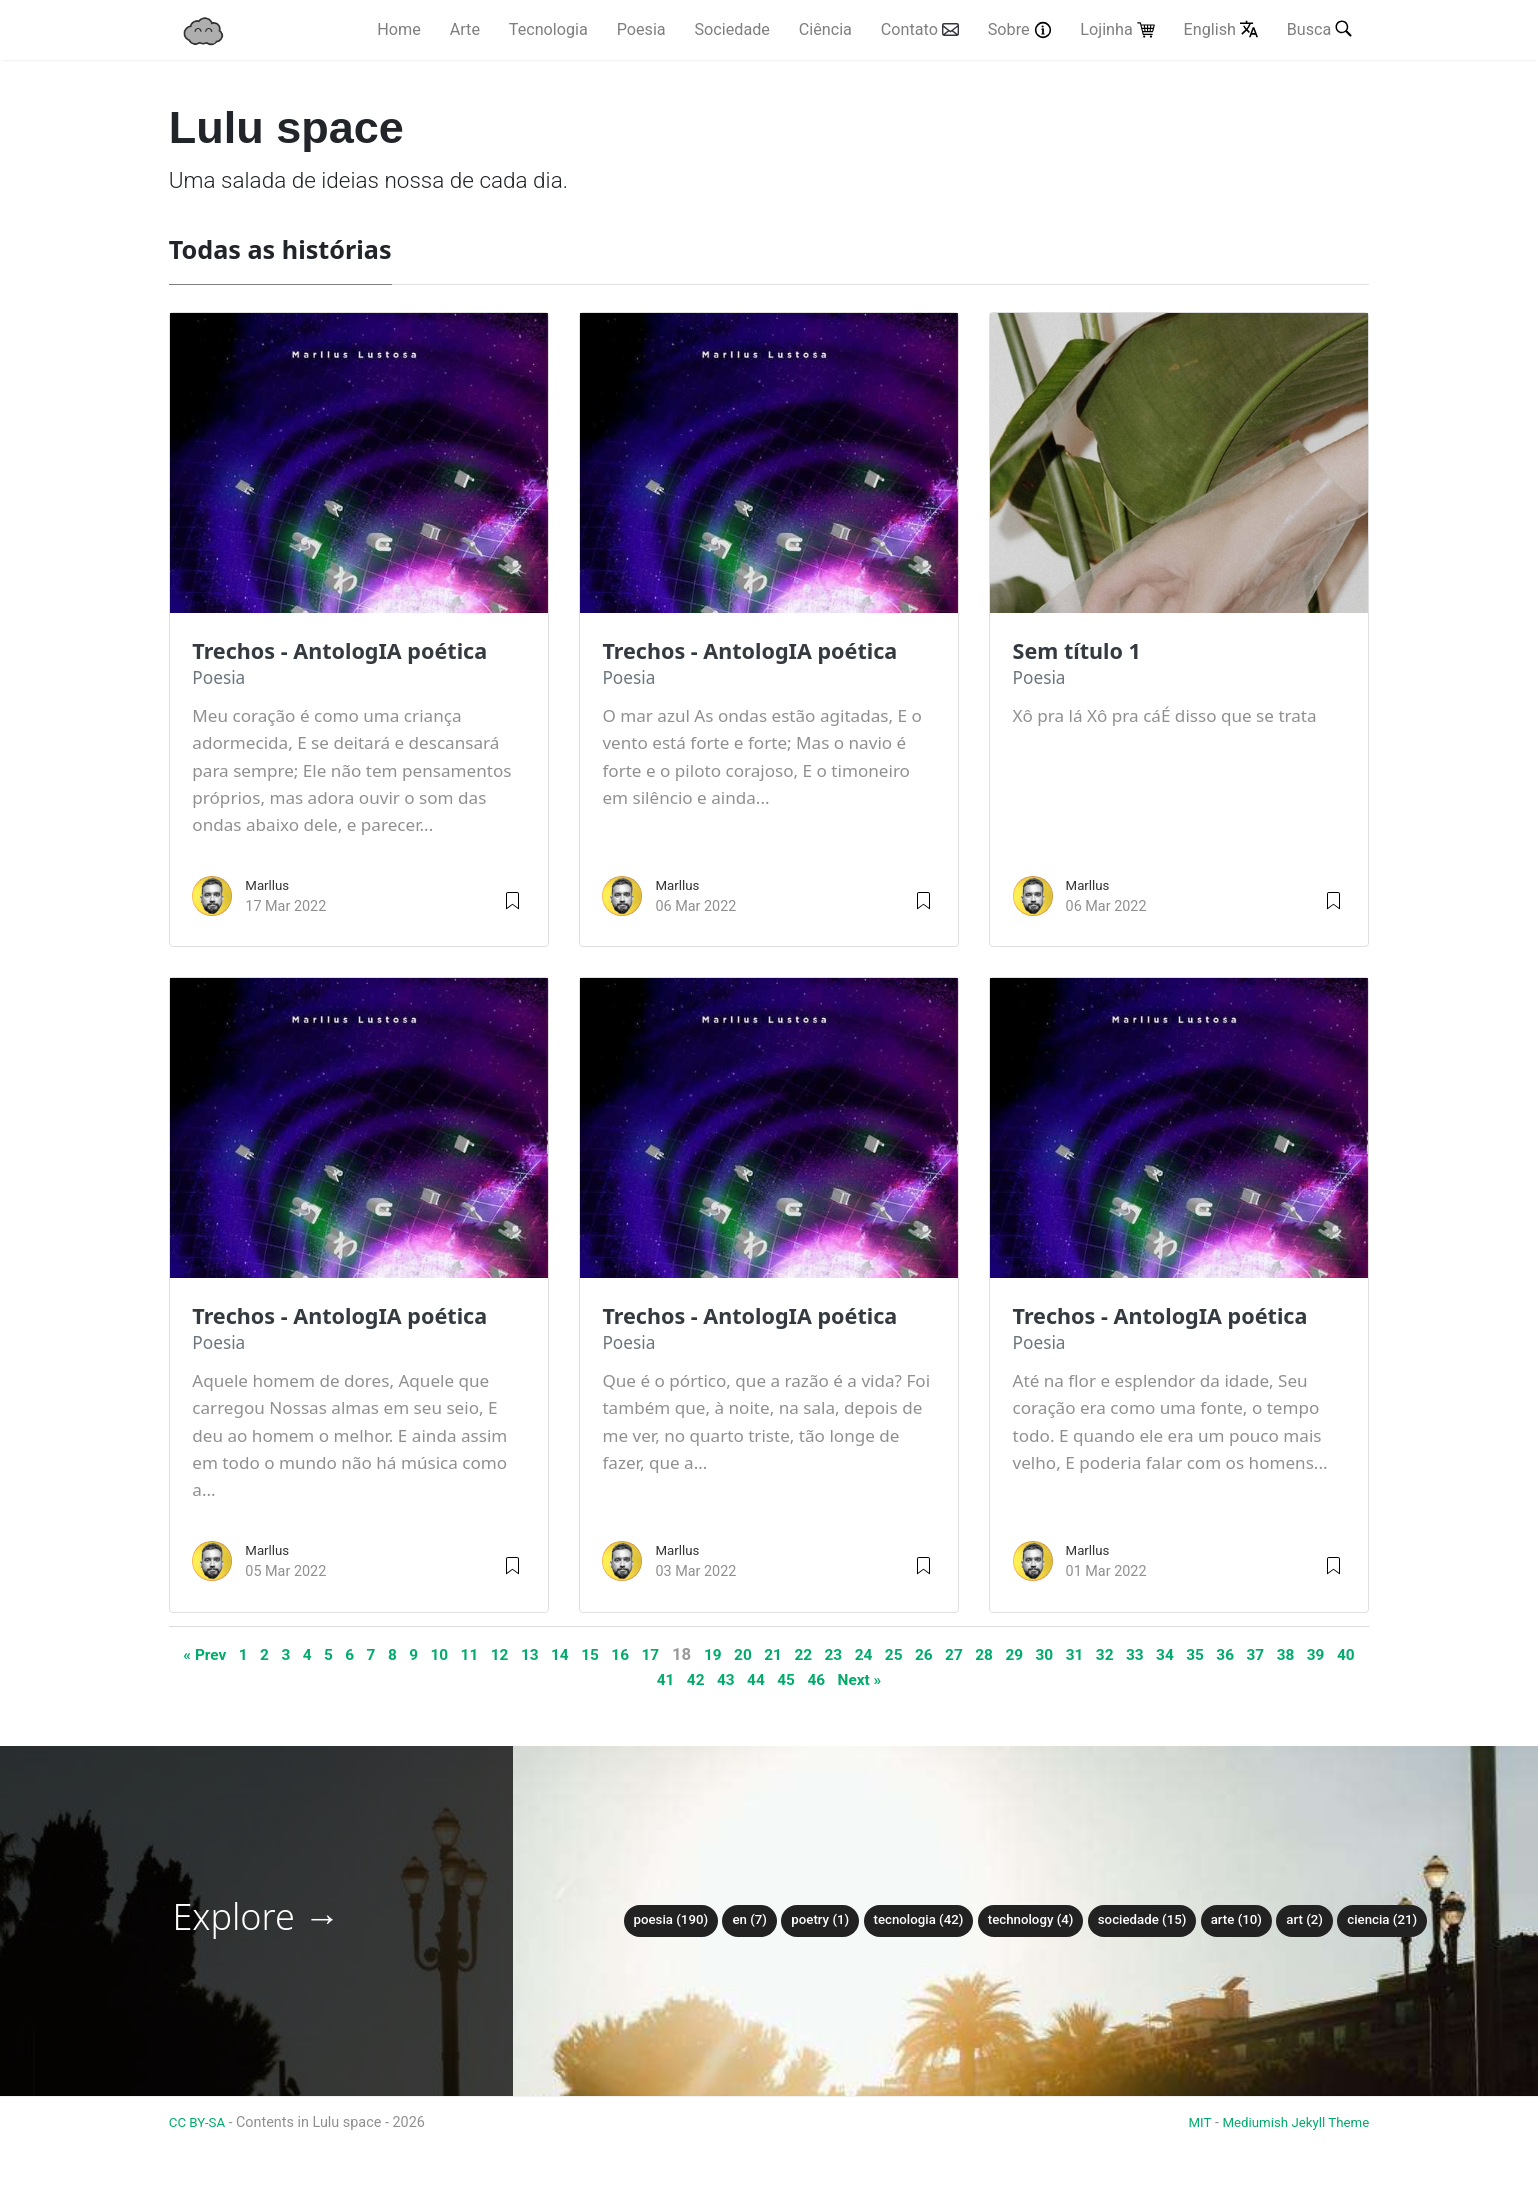 The height and width of the screenshot is (2208, 1538). I want to click on 40, so click(657, 1679).